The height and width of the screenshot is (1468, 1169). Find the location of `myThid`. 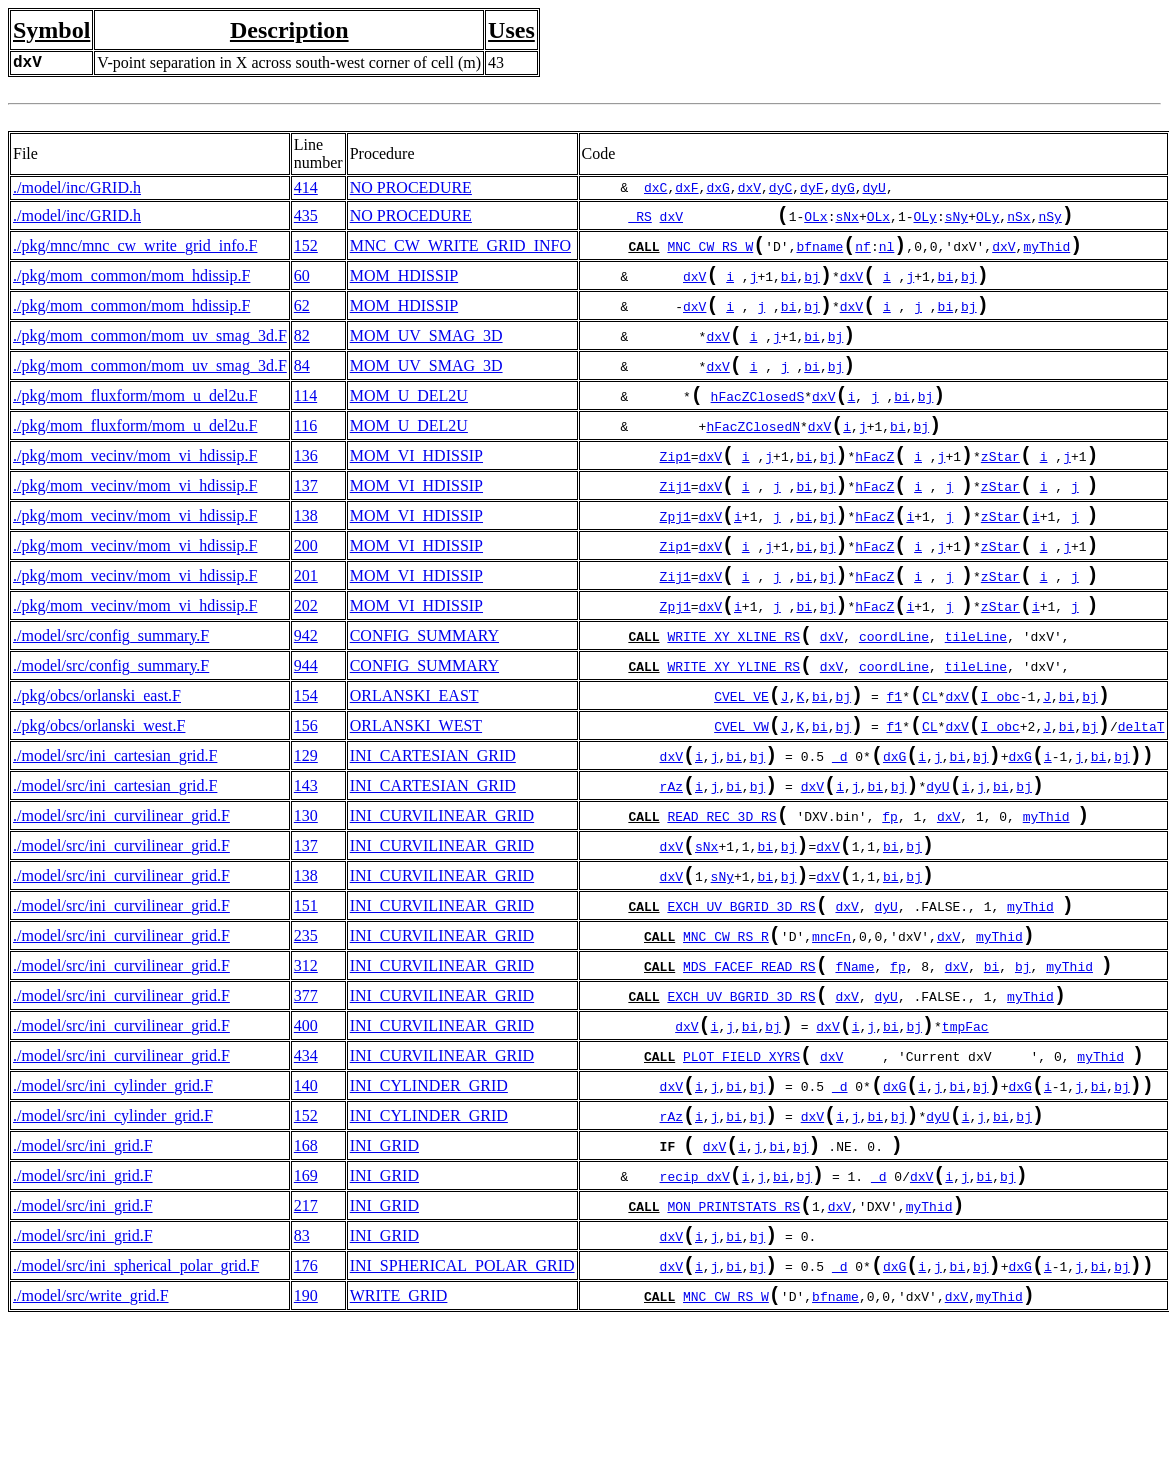

myThid is located at coordinates (1046, 254).